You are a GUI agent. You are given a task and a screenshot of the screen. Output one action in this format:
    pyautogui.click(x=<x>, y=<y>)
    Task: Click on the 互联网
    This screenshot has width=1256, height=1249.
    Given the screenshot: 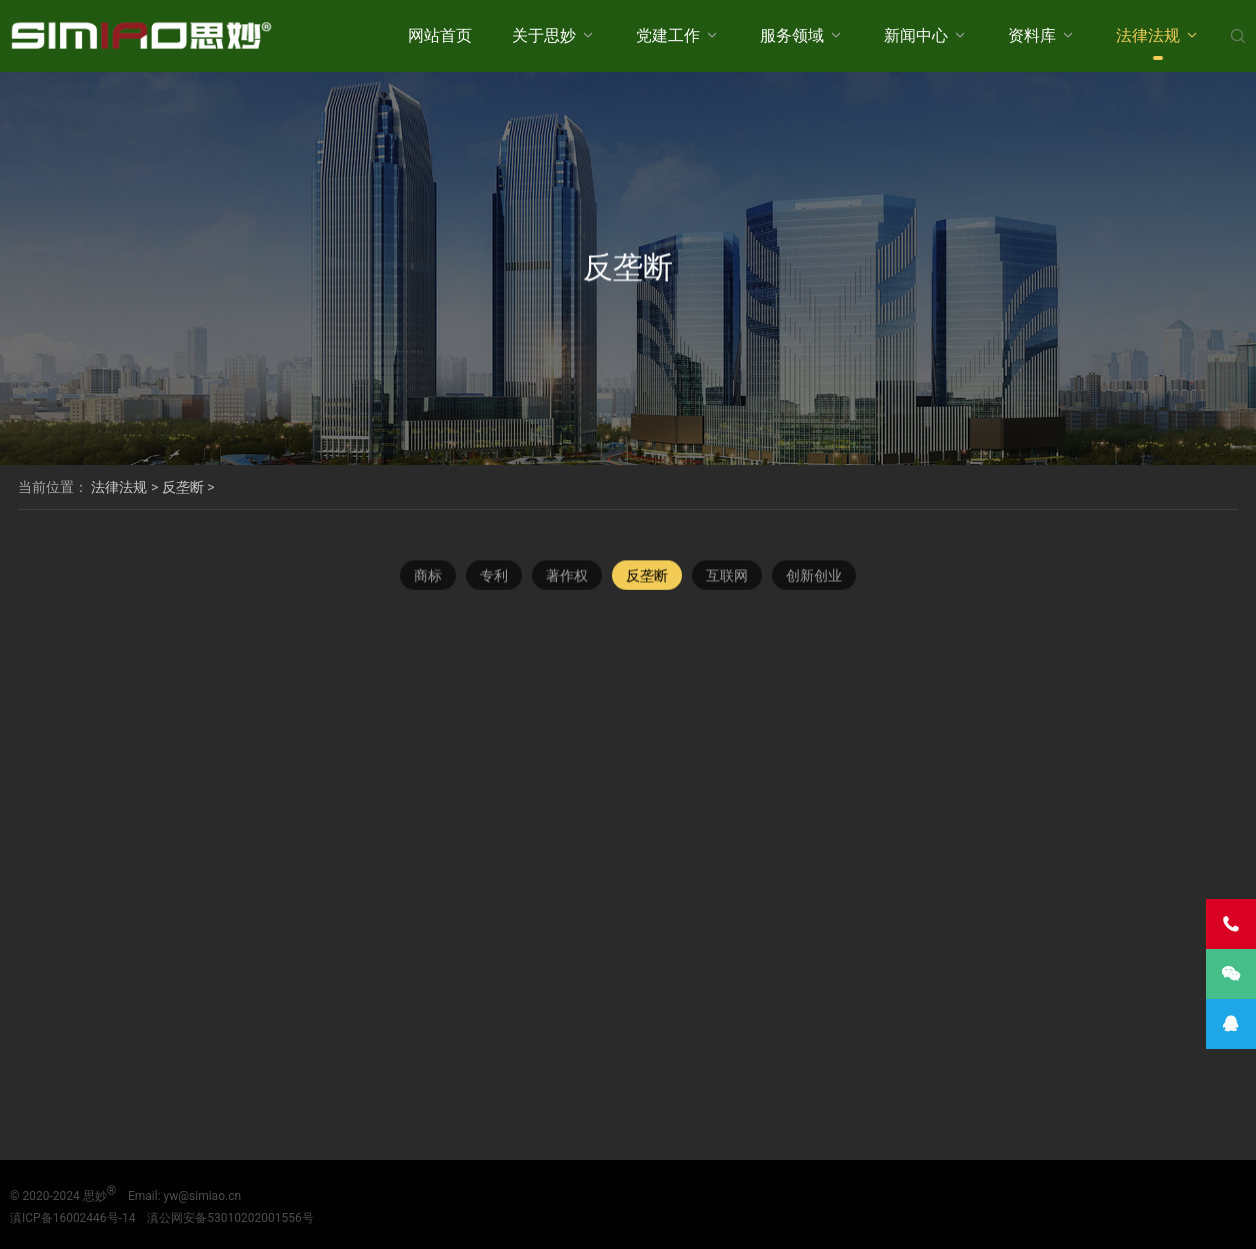 What is the action you would take?
    pyautogui.click(x=727, y=576)
    